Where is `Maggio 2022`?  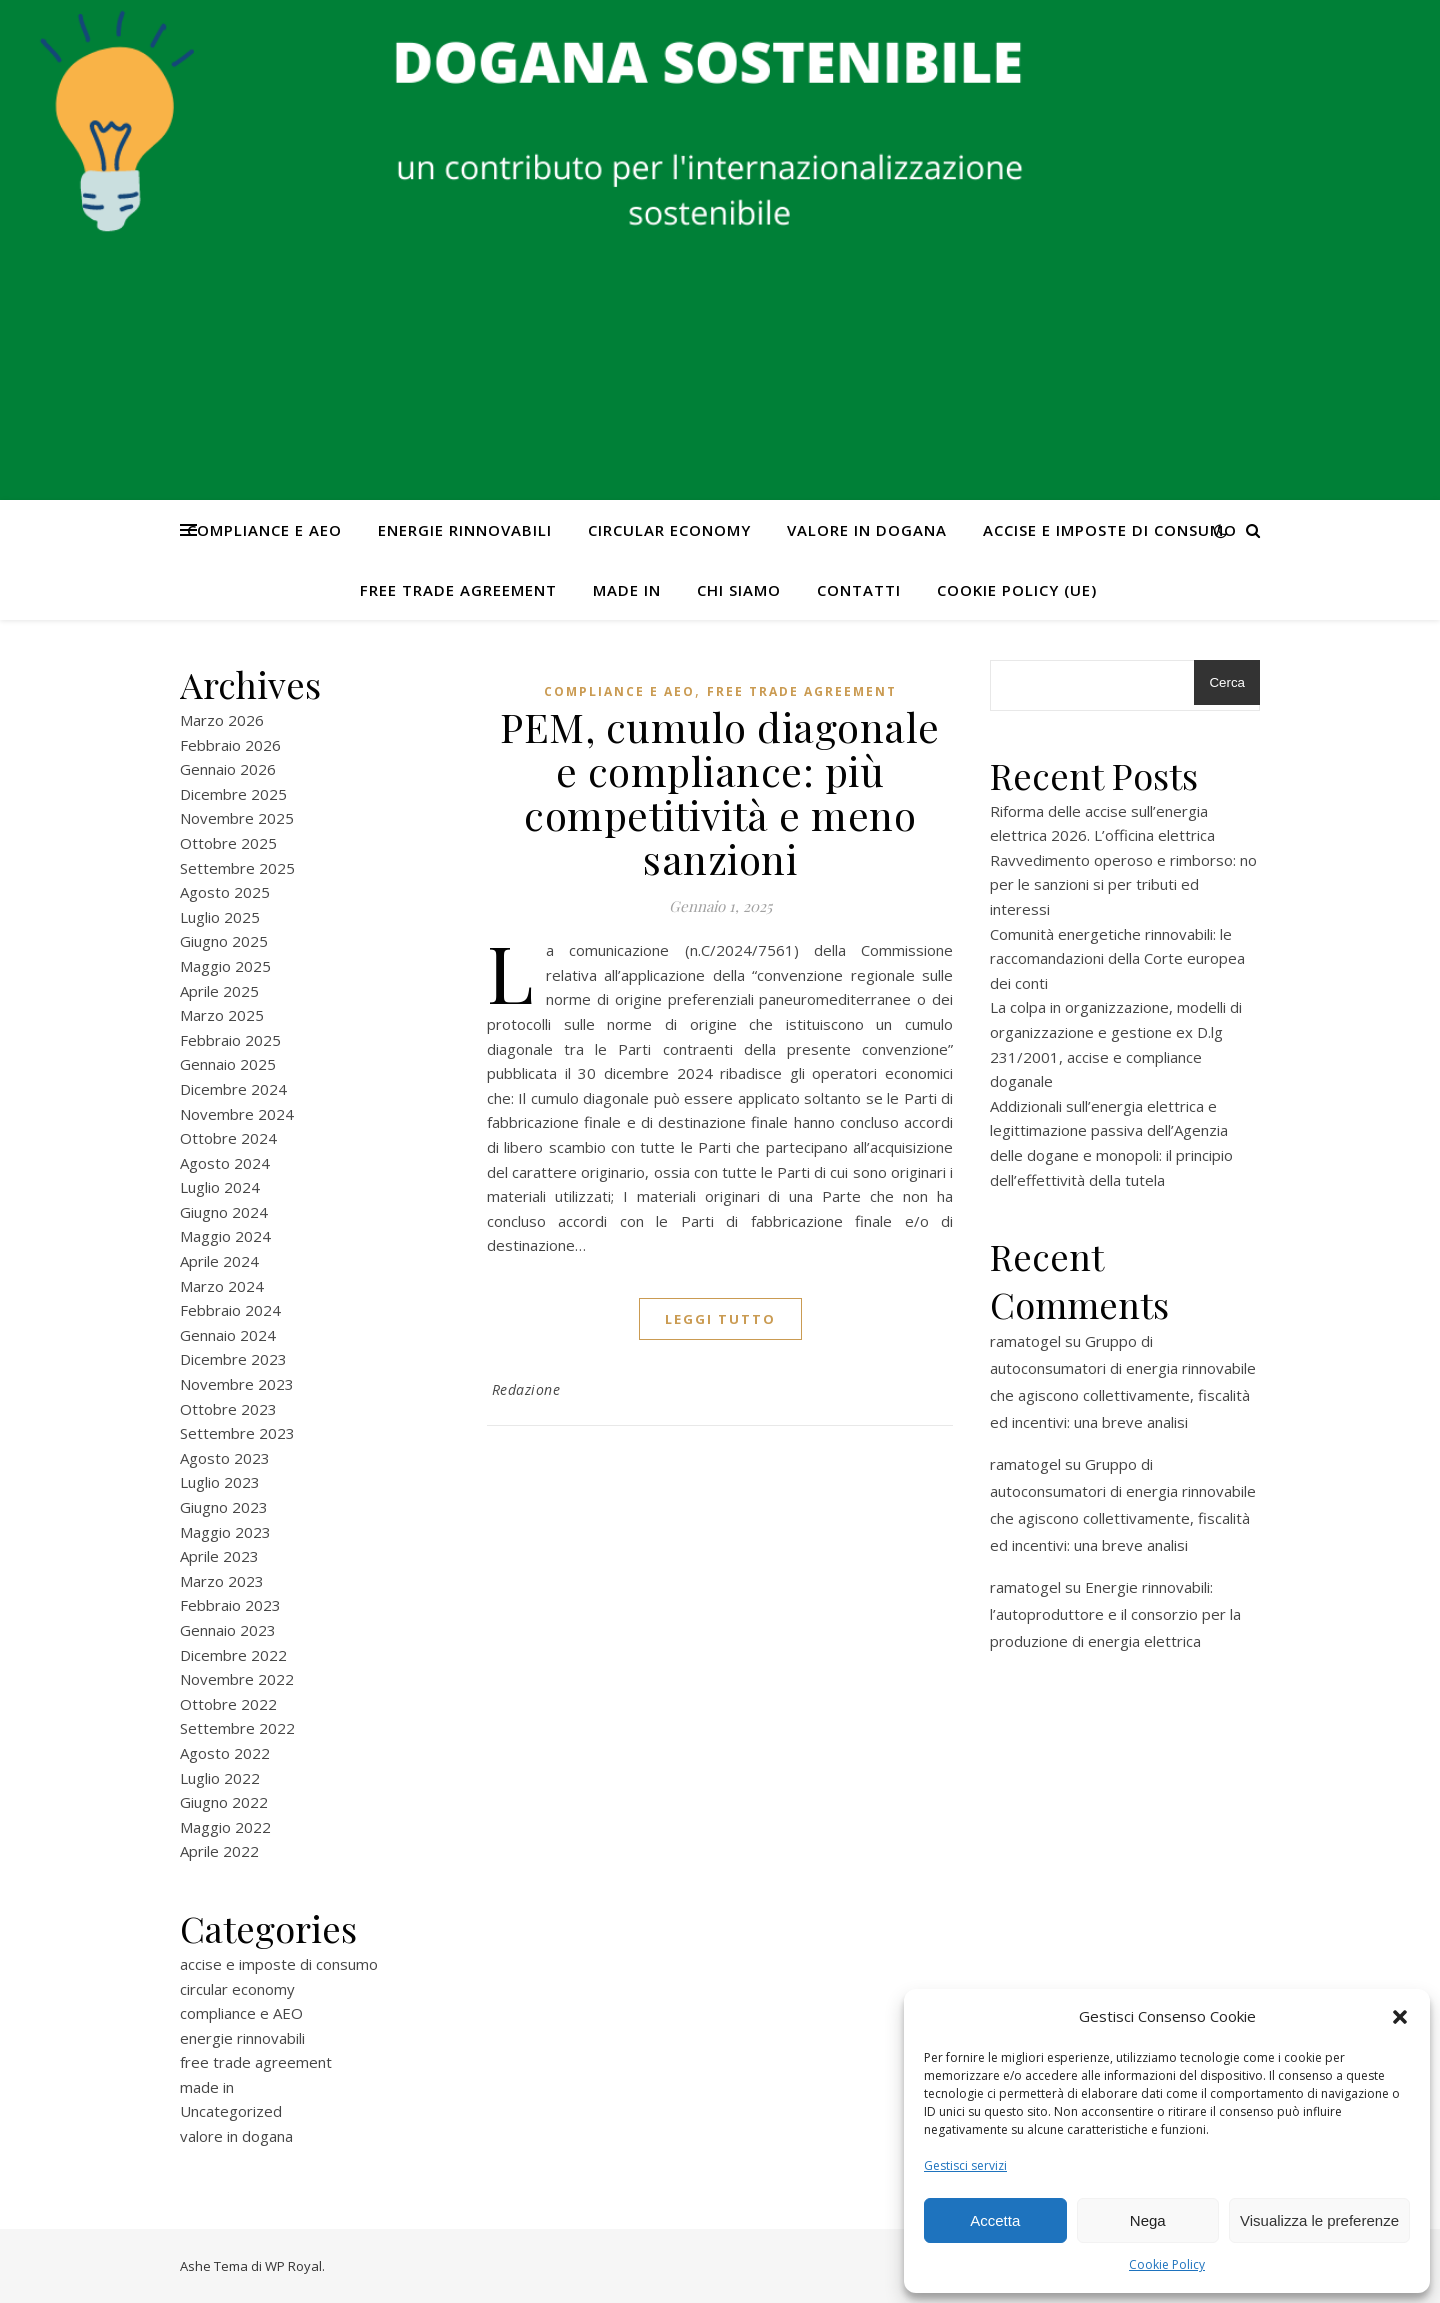 Maggio 2022 is located at coordinates (225, 1827).